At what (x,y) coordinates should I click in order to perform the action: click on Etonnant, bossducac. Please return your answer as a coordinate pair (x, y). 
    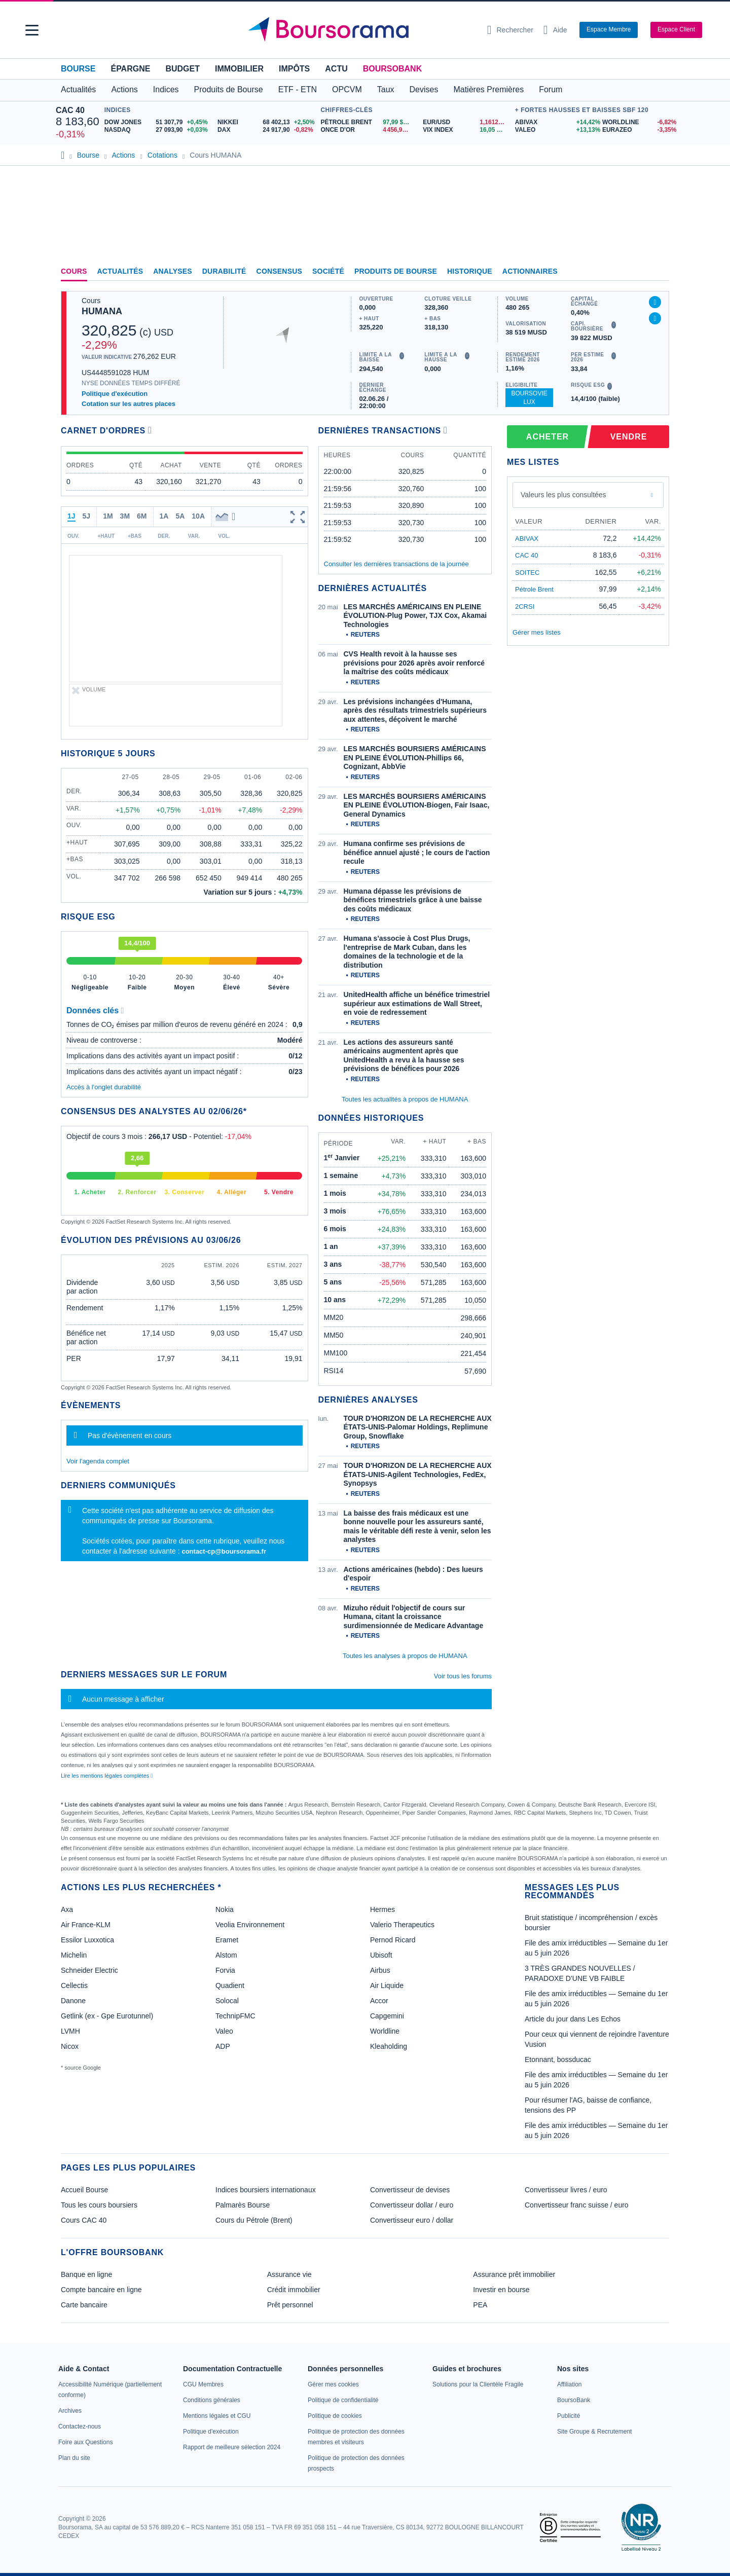
    Looking at the image, I should click on (558, 2059).